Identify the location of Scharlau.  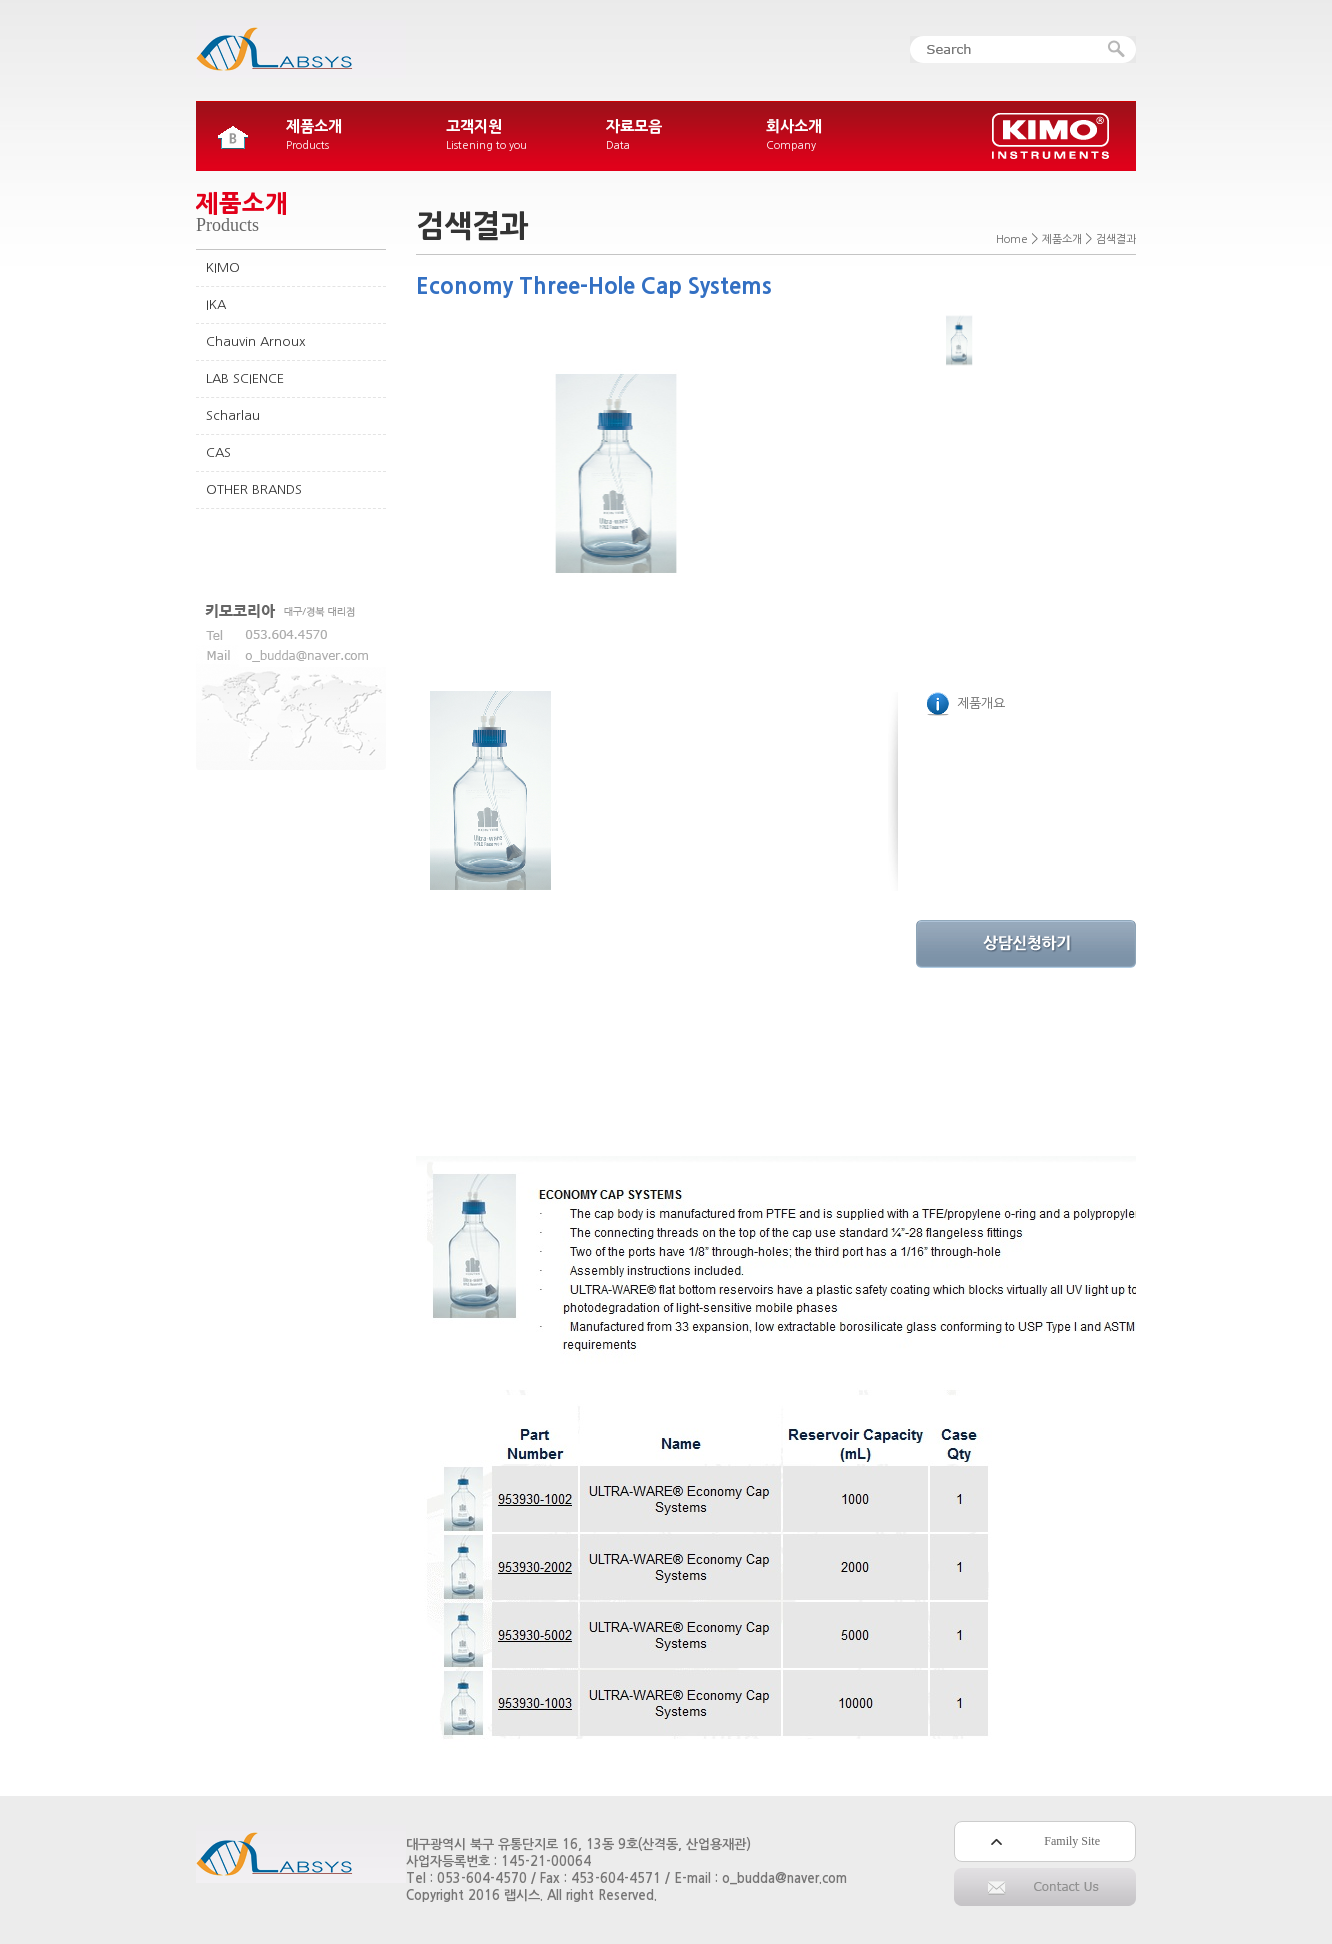
(233, 415).